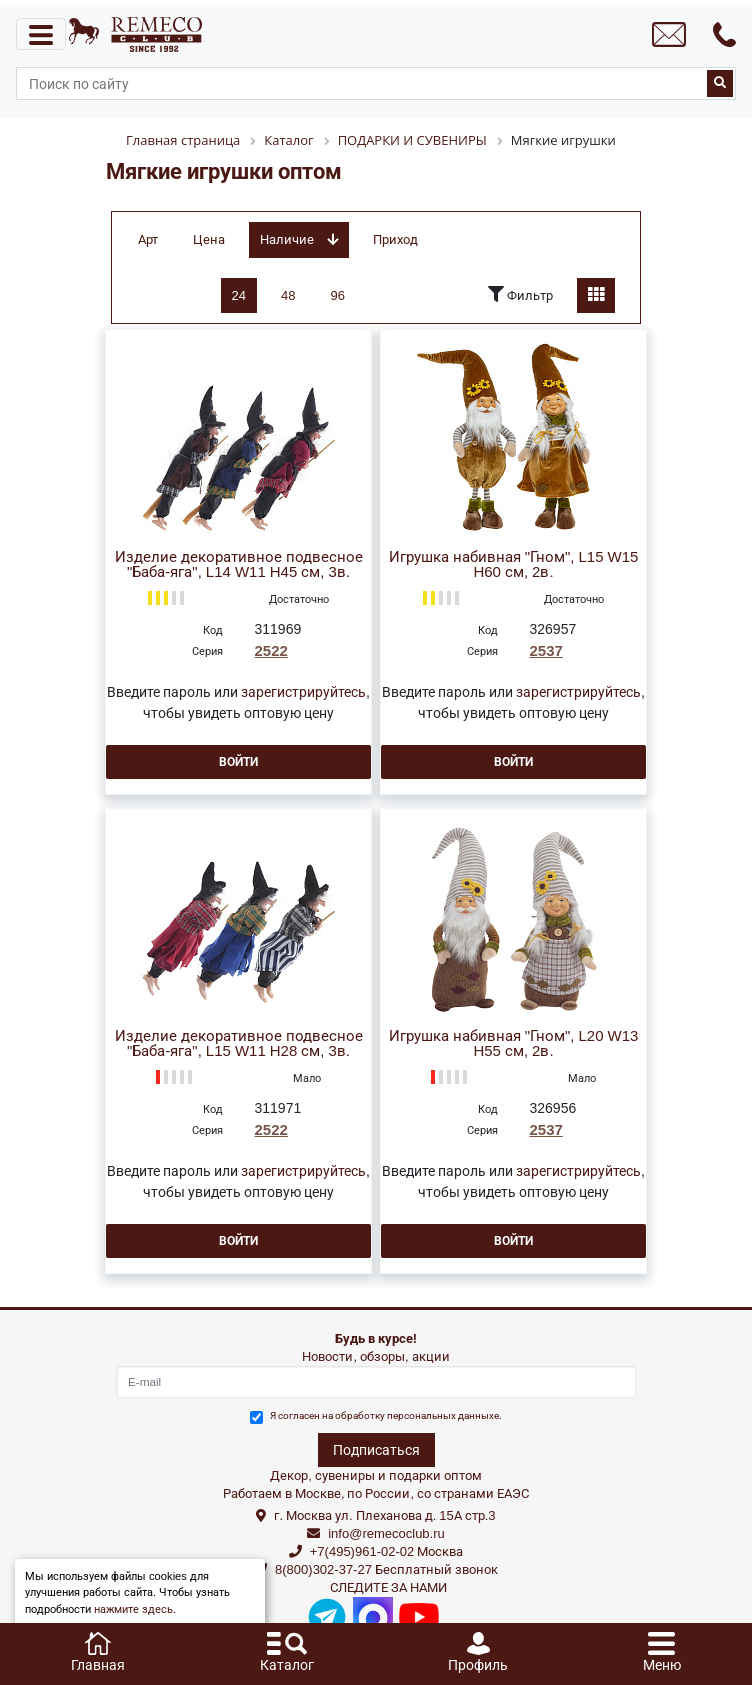 The height and width of the screenshot is (1685, 752). I want to click on нажмите здесь, so click(133, 1609).